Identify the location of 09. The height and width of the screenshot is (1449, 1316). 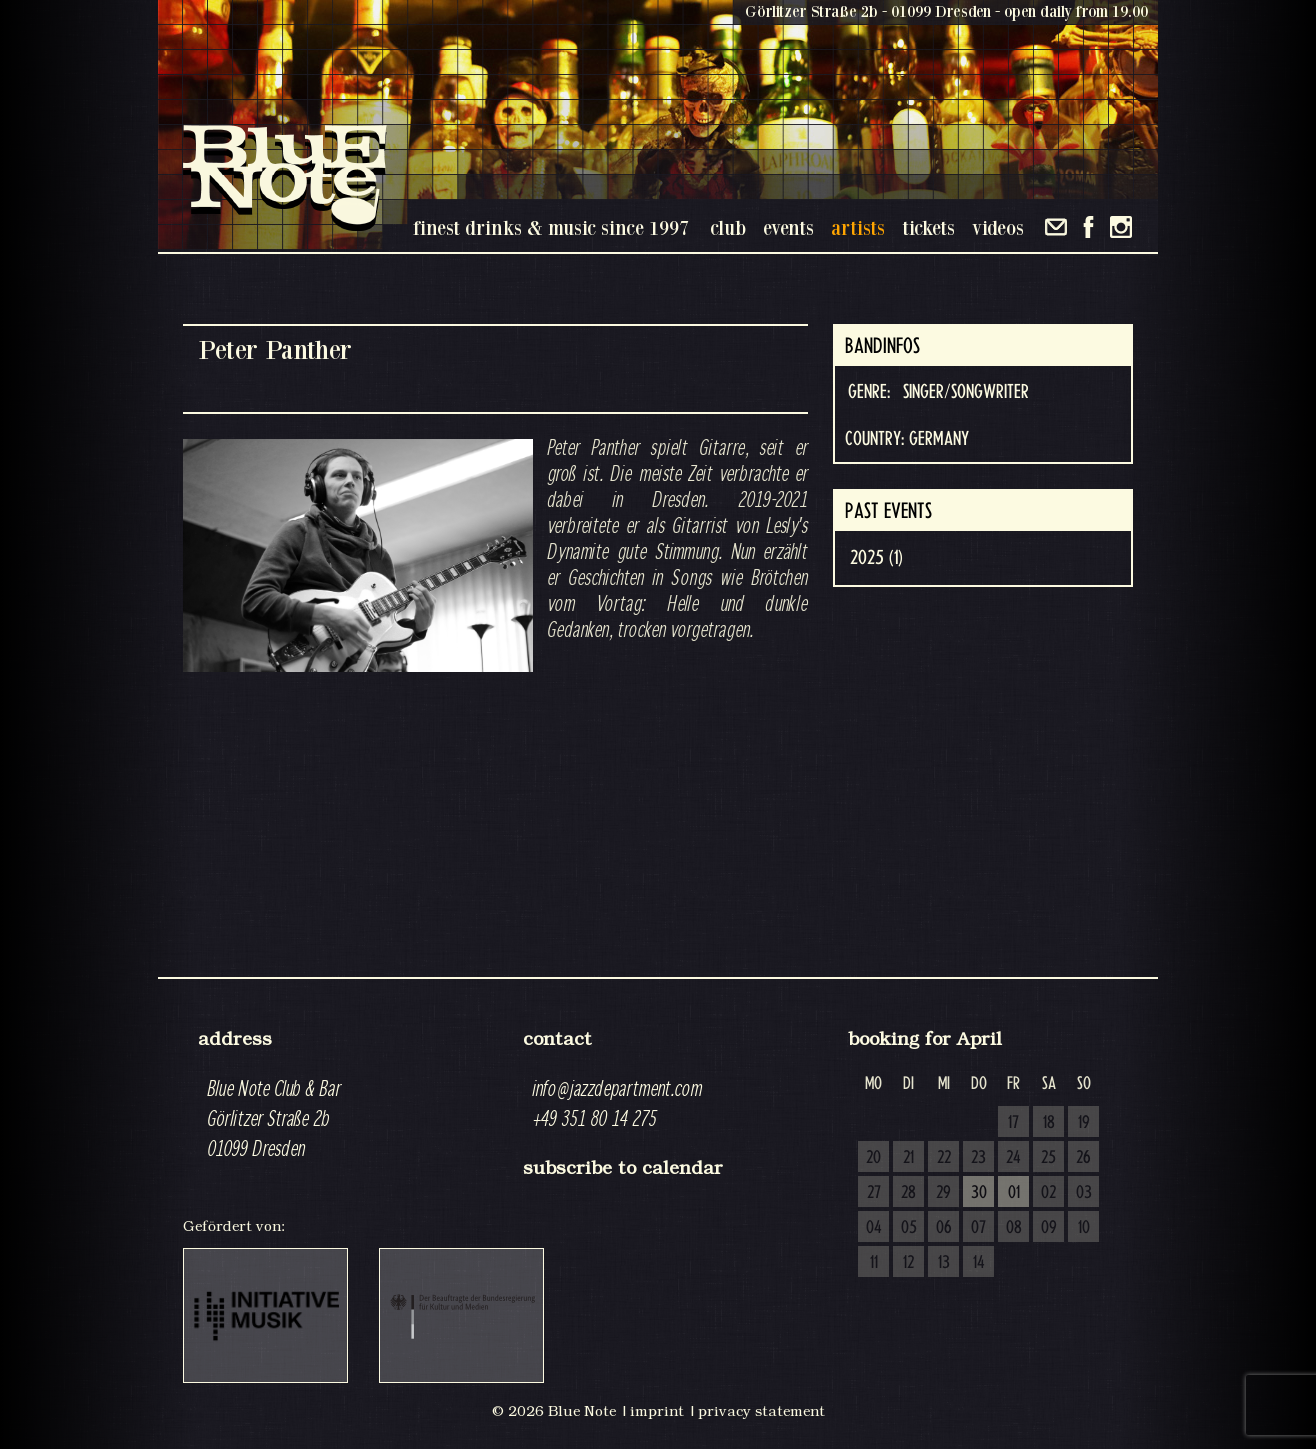
(1049, 1228).